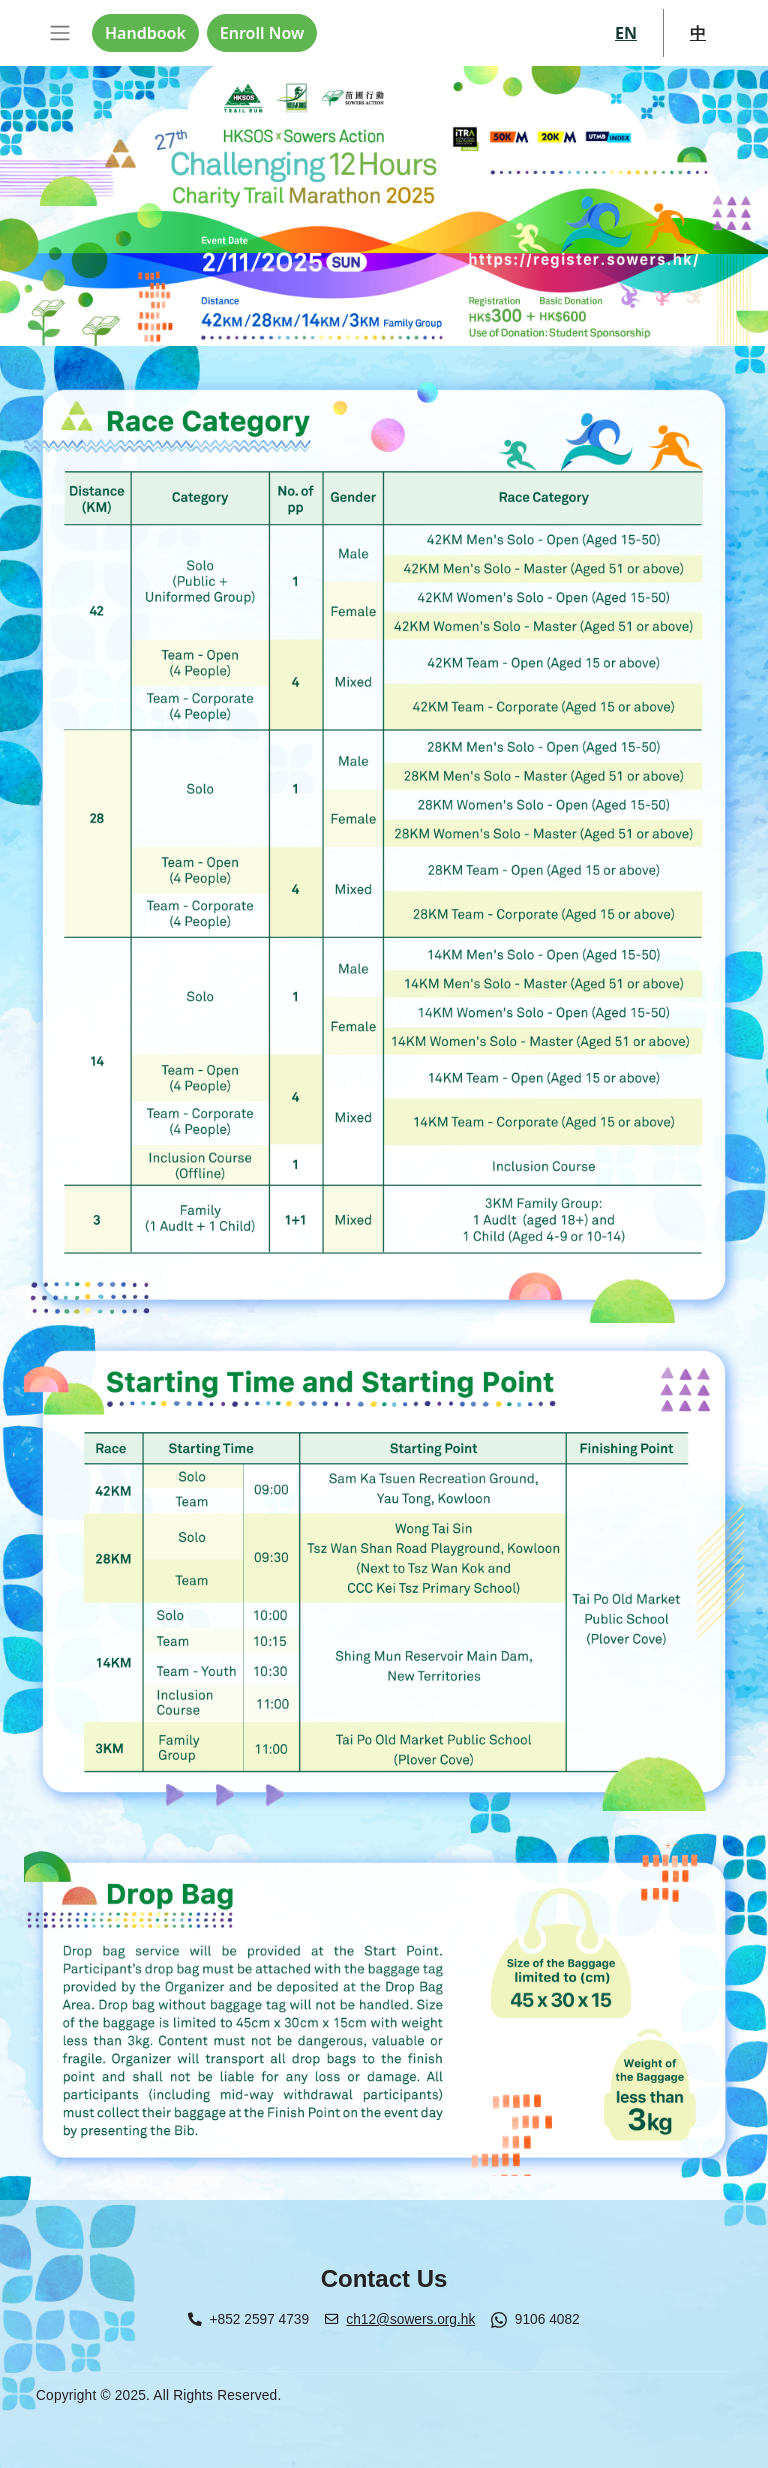 The width and height of the screenshot is (768, 2468). I want to click on EN, so click(626, 33).